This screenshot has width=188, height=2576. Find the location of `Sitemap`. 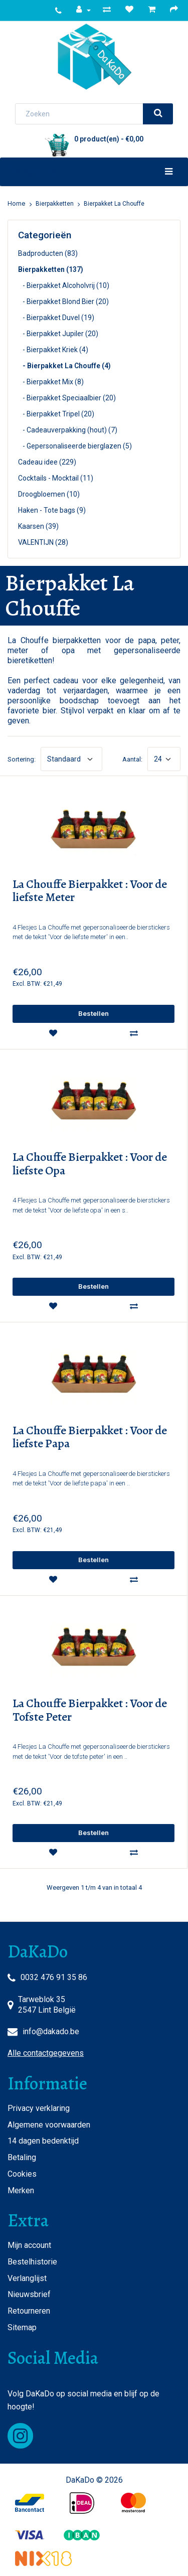

Sitemap is located at coordinates (22, 2327).